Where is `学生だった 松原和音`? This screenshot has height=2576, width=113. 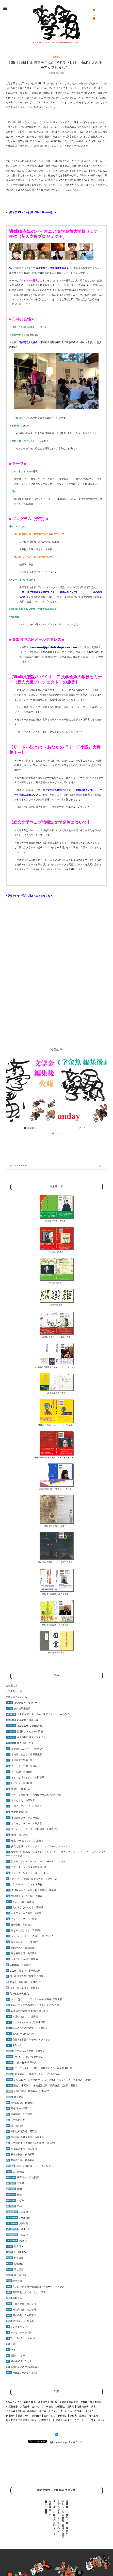
学生だった 松原和音 is located at coordinates (20, 1800).